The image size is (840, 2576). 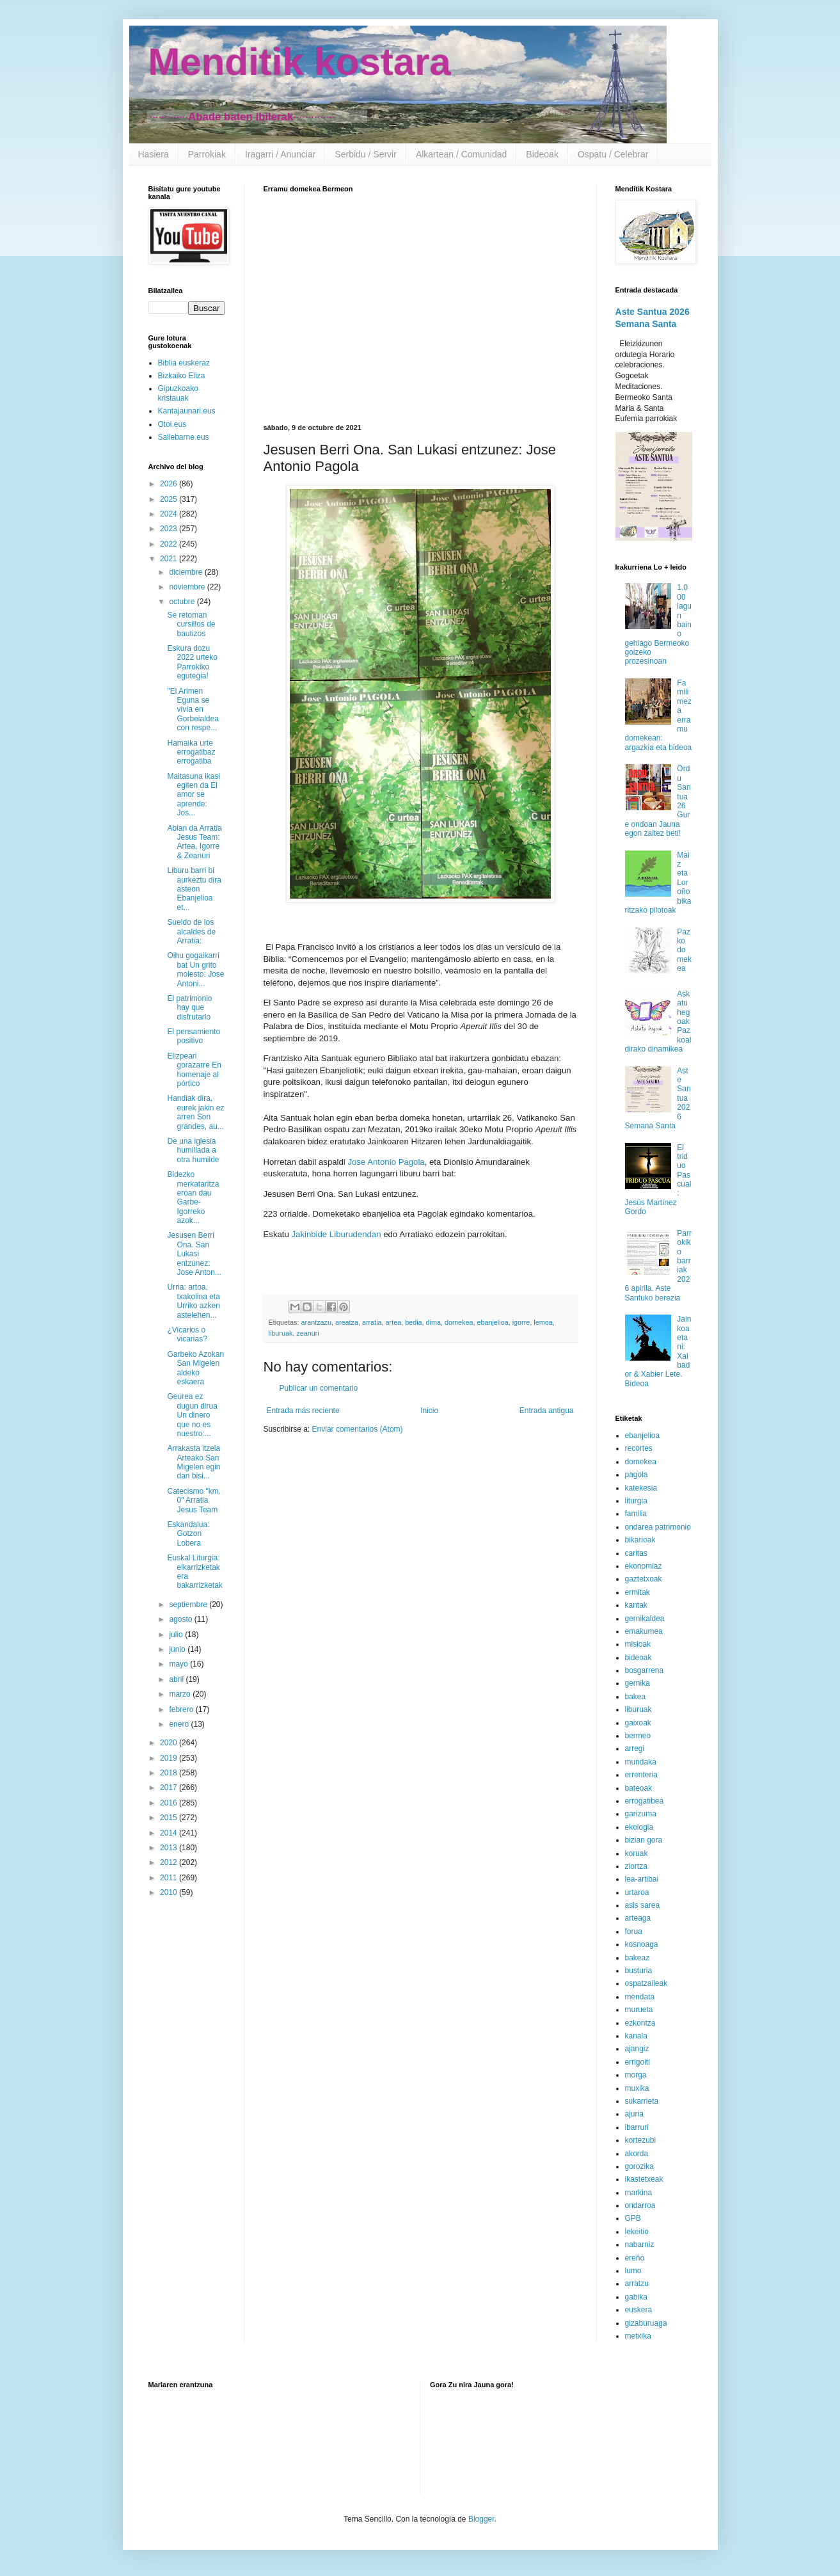 I want to click on Entrada antigua, so click(x=546, y=1410).